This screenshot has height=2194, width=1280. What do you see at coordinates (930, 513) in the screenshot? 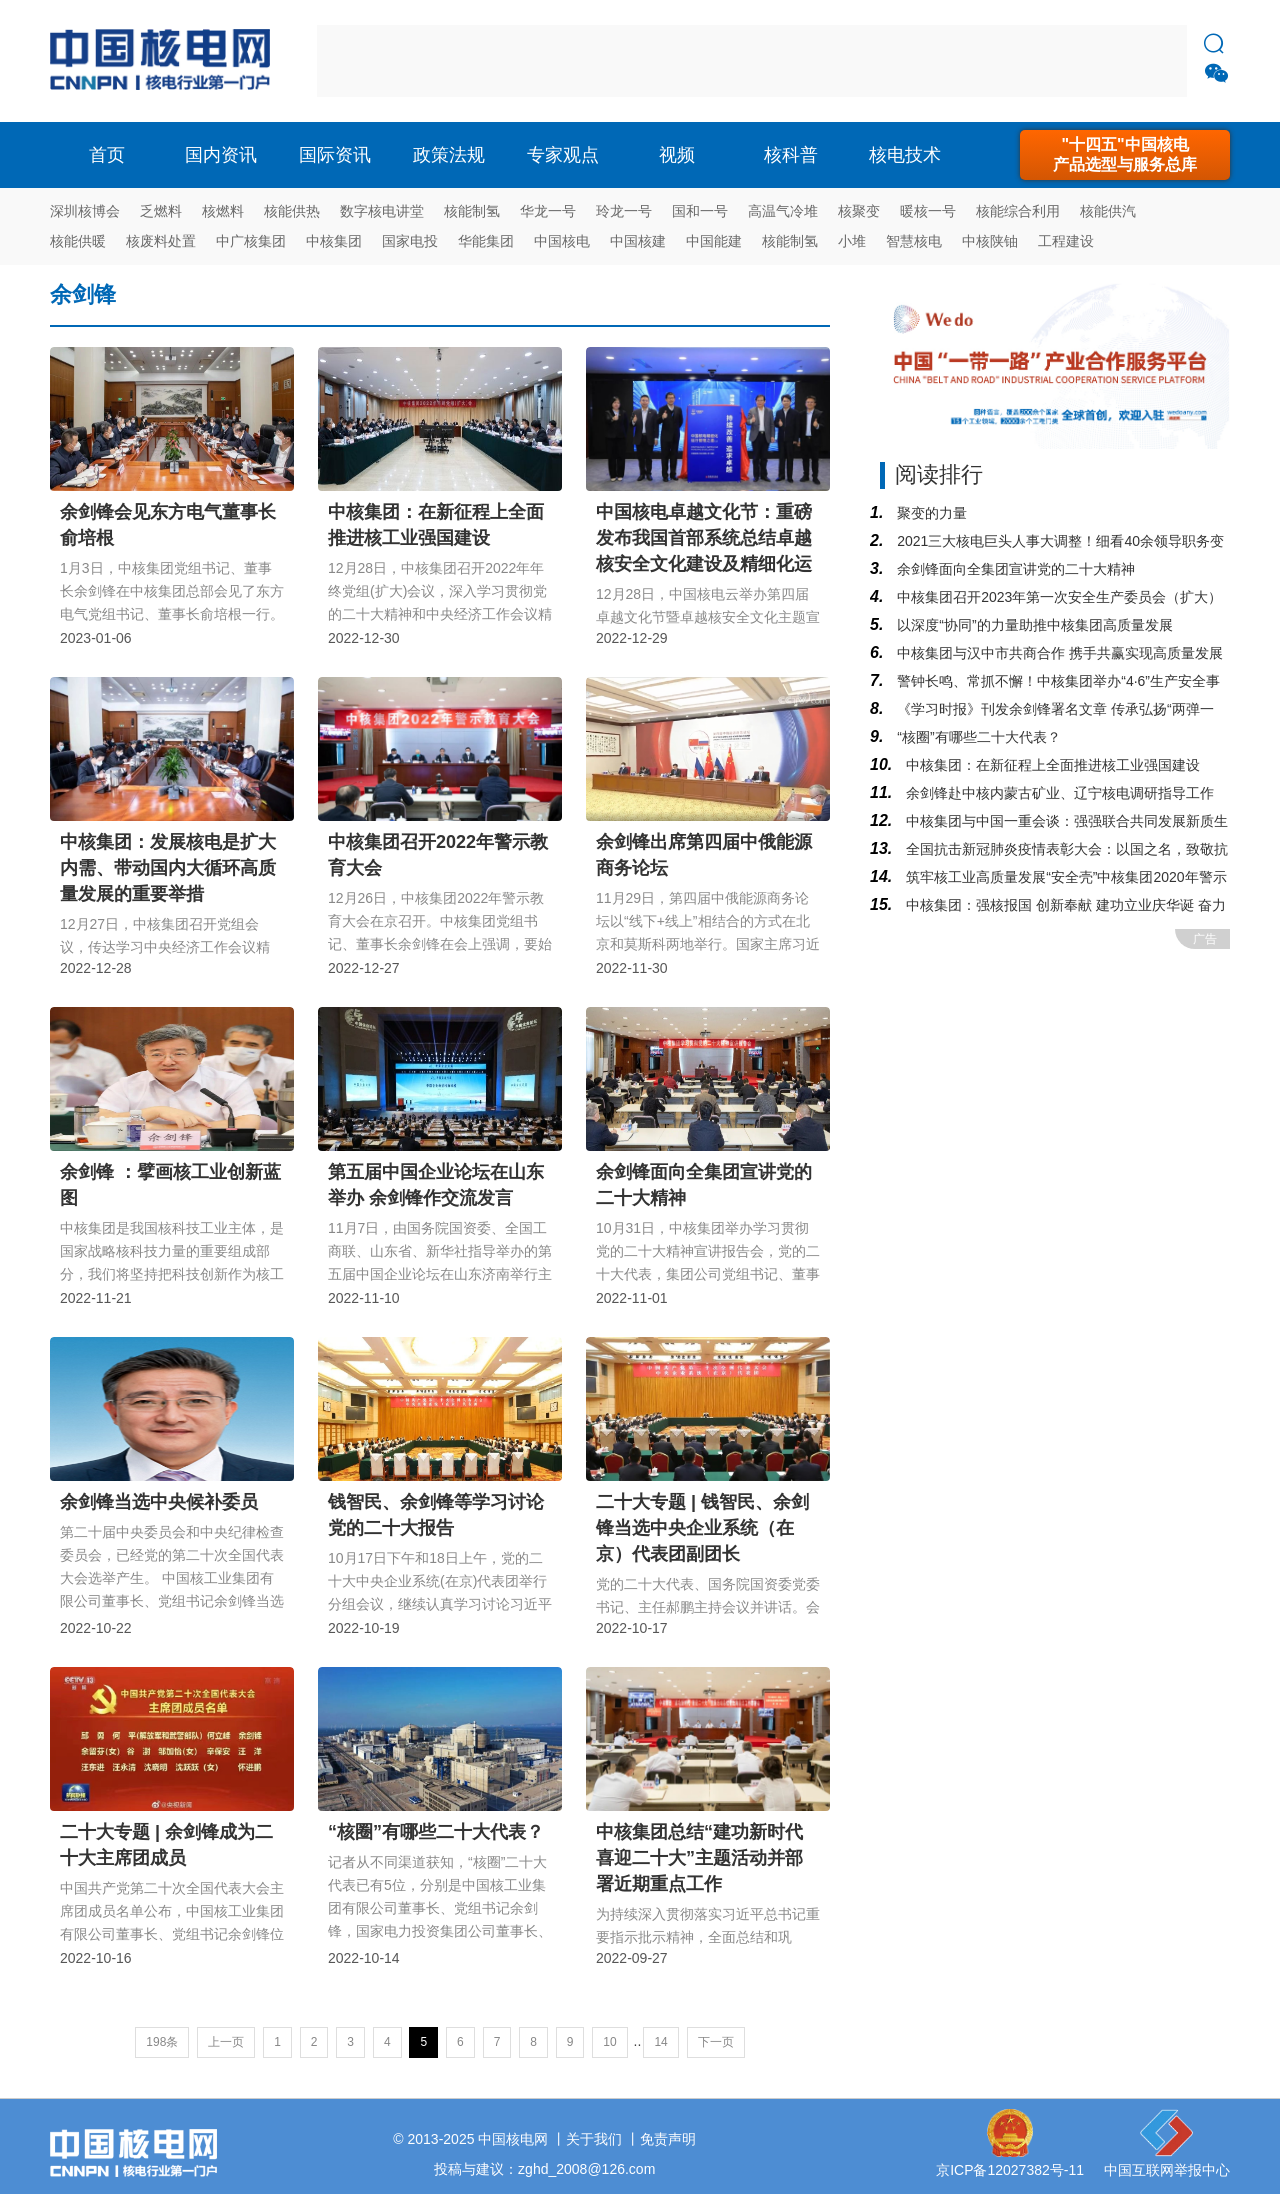
I see `聚变的力量` at bounding box center [930, 513].